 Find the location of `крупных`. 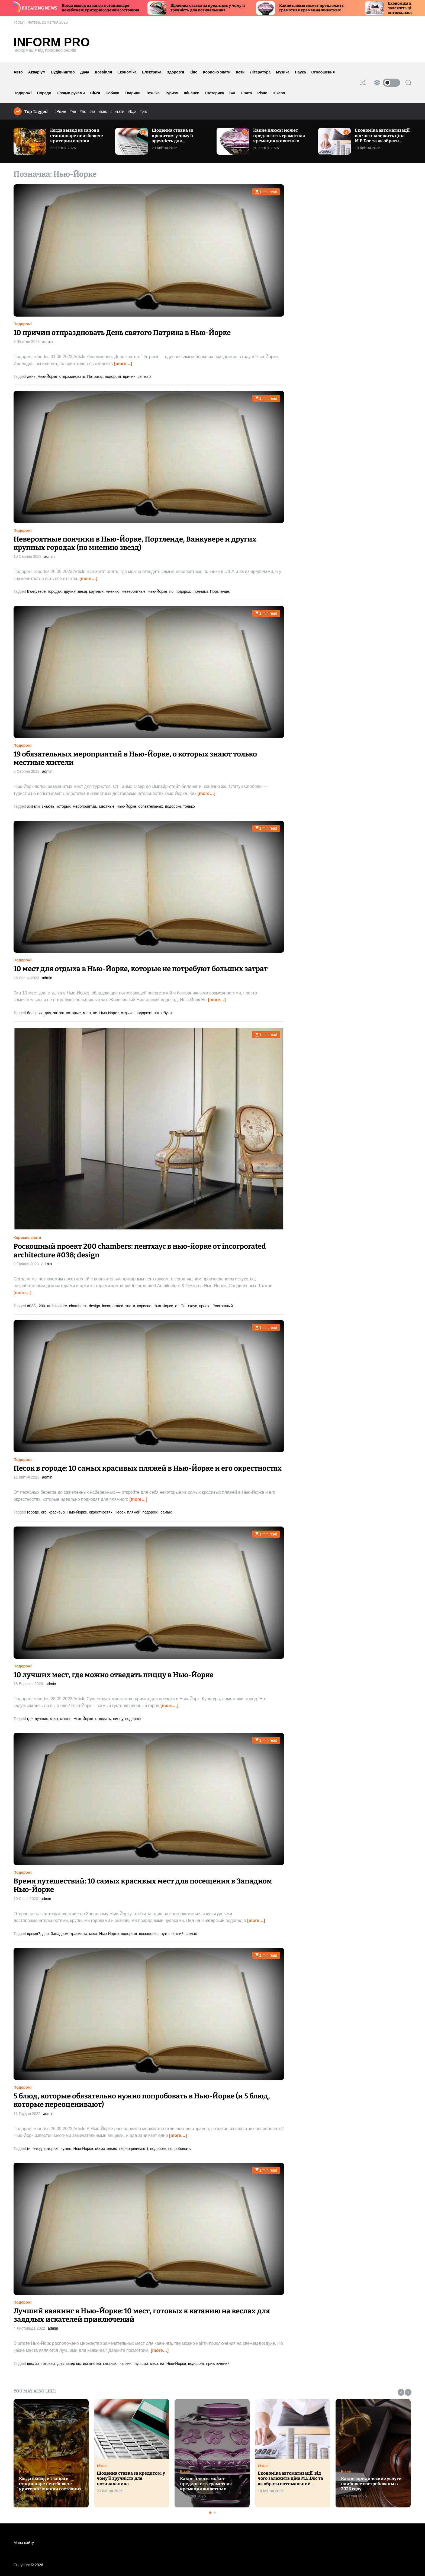

крупных is located at coordinates (96, 591).